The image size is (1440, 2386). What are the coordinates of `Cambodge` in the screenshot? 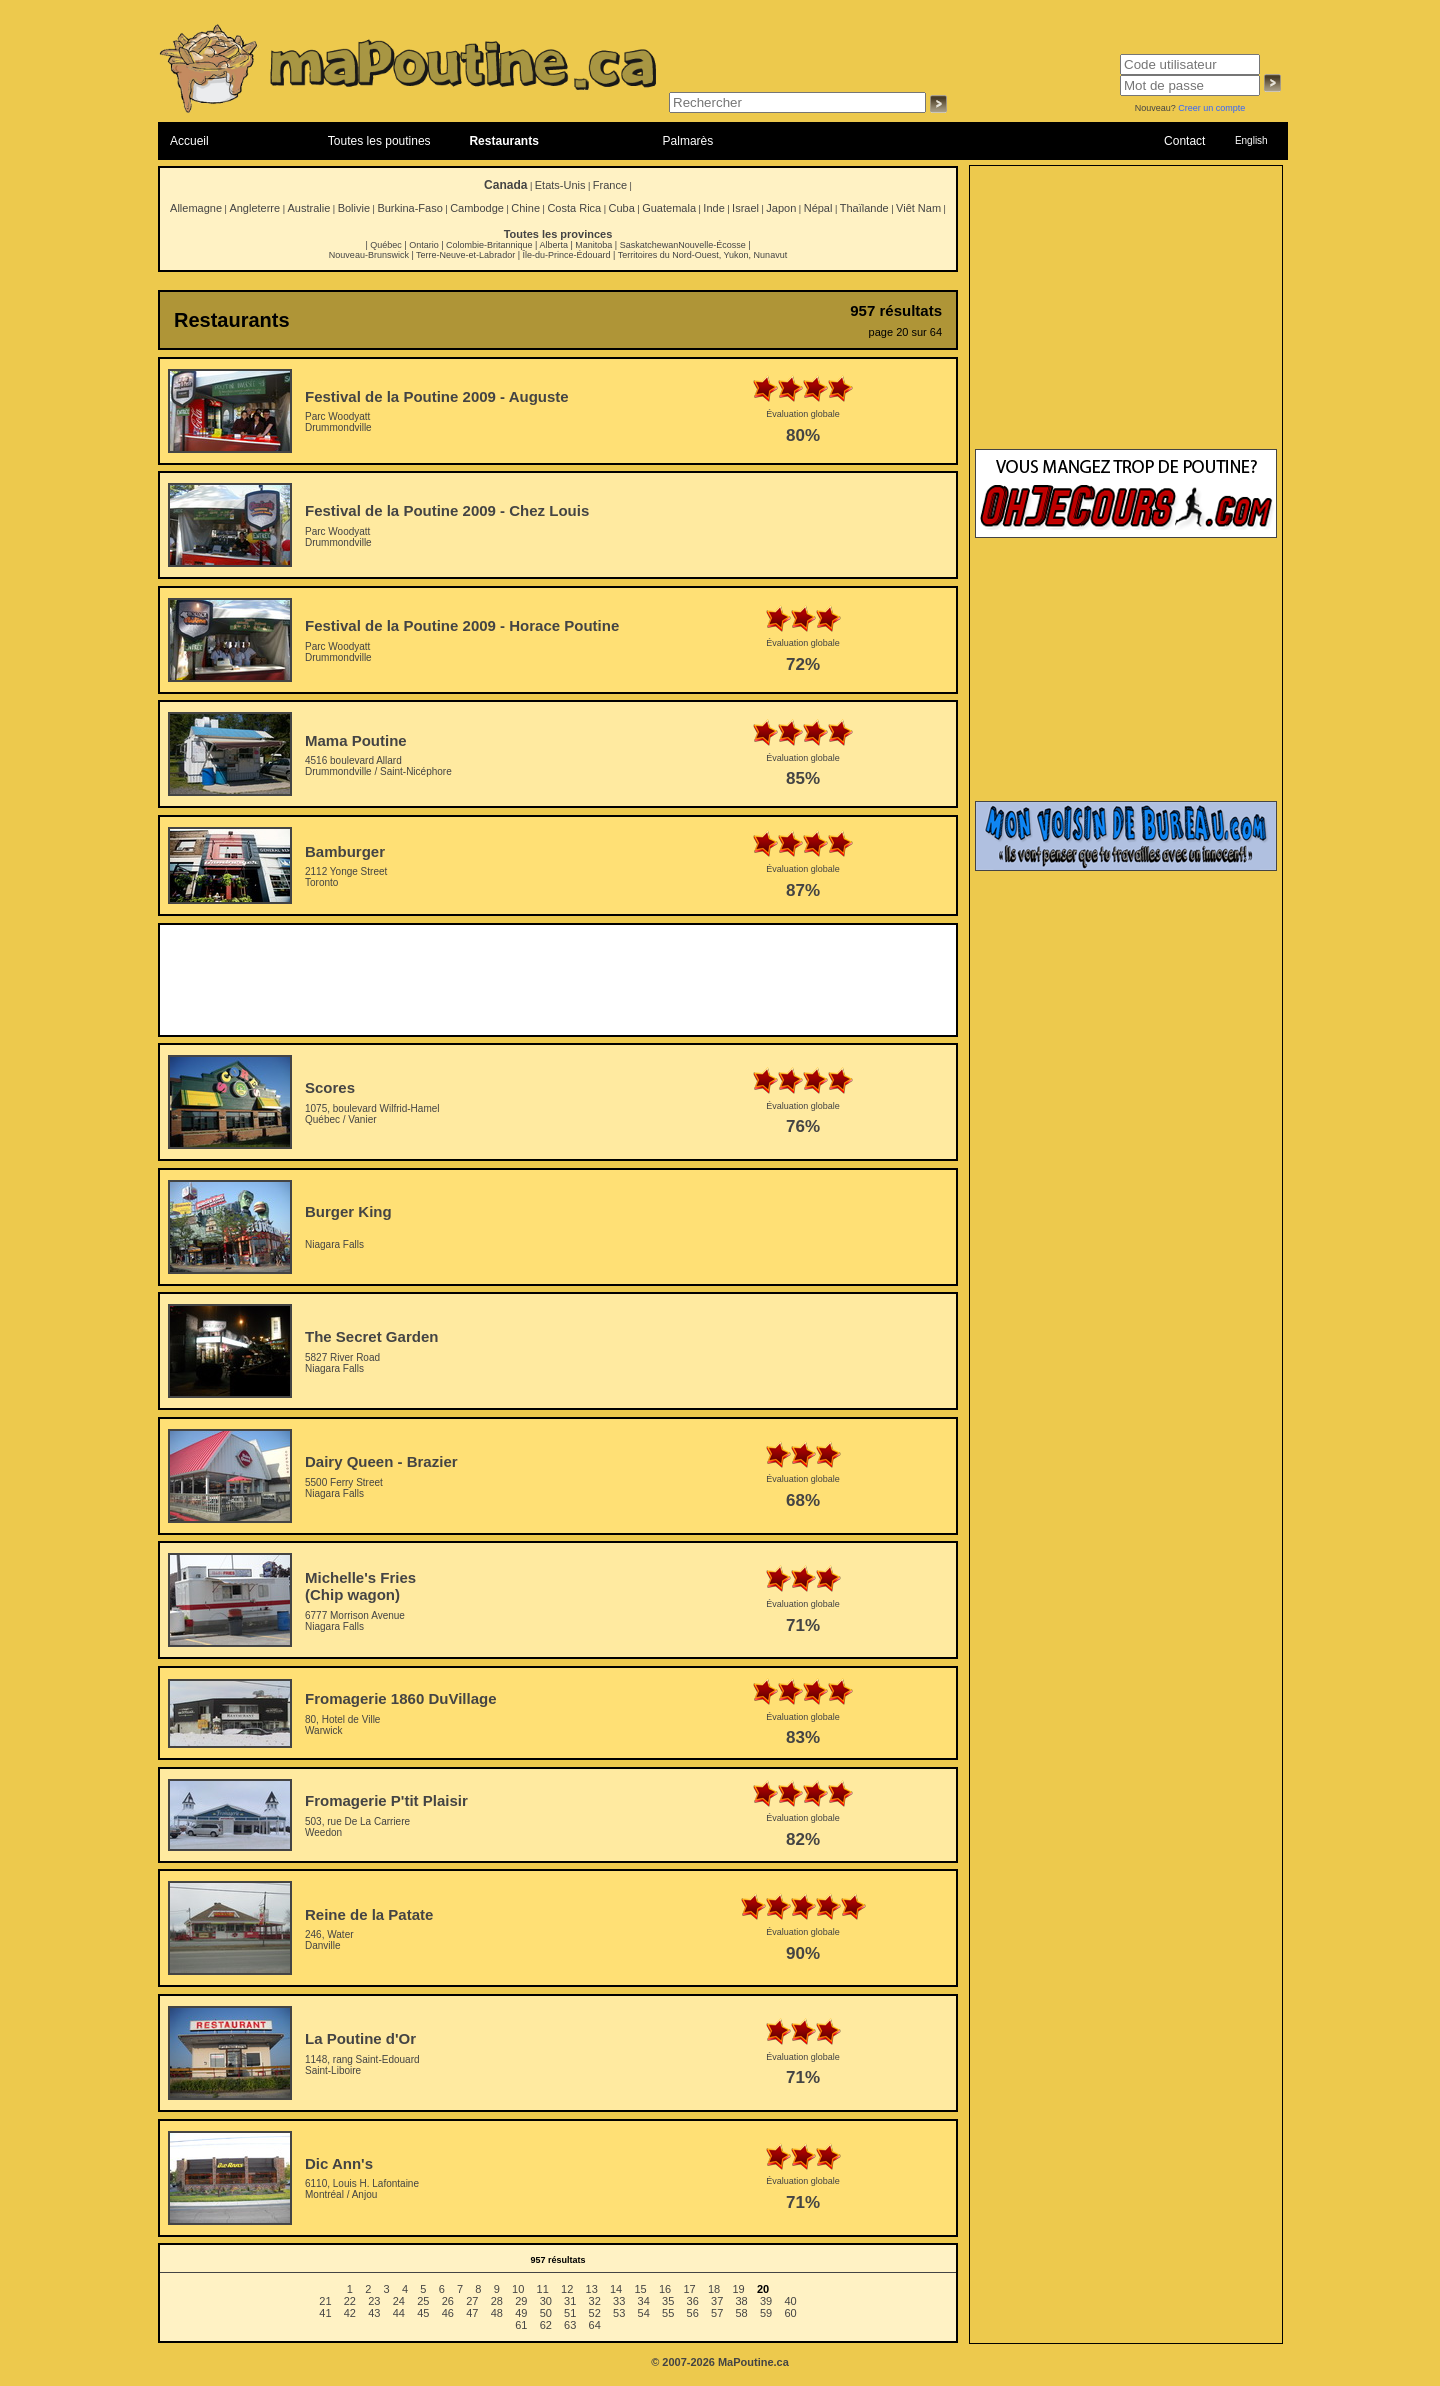 It's located at (477, 208).